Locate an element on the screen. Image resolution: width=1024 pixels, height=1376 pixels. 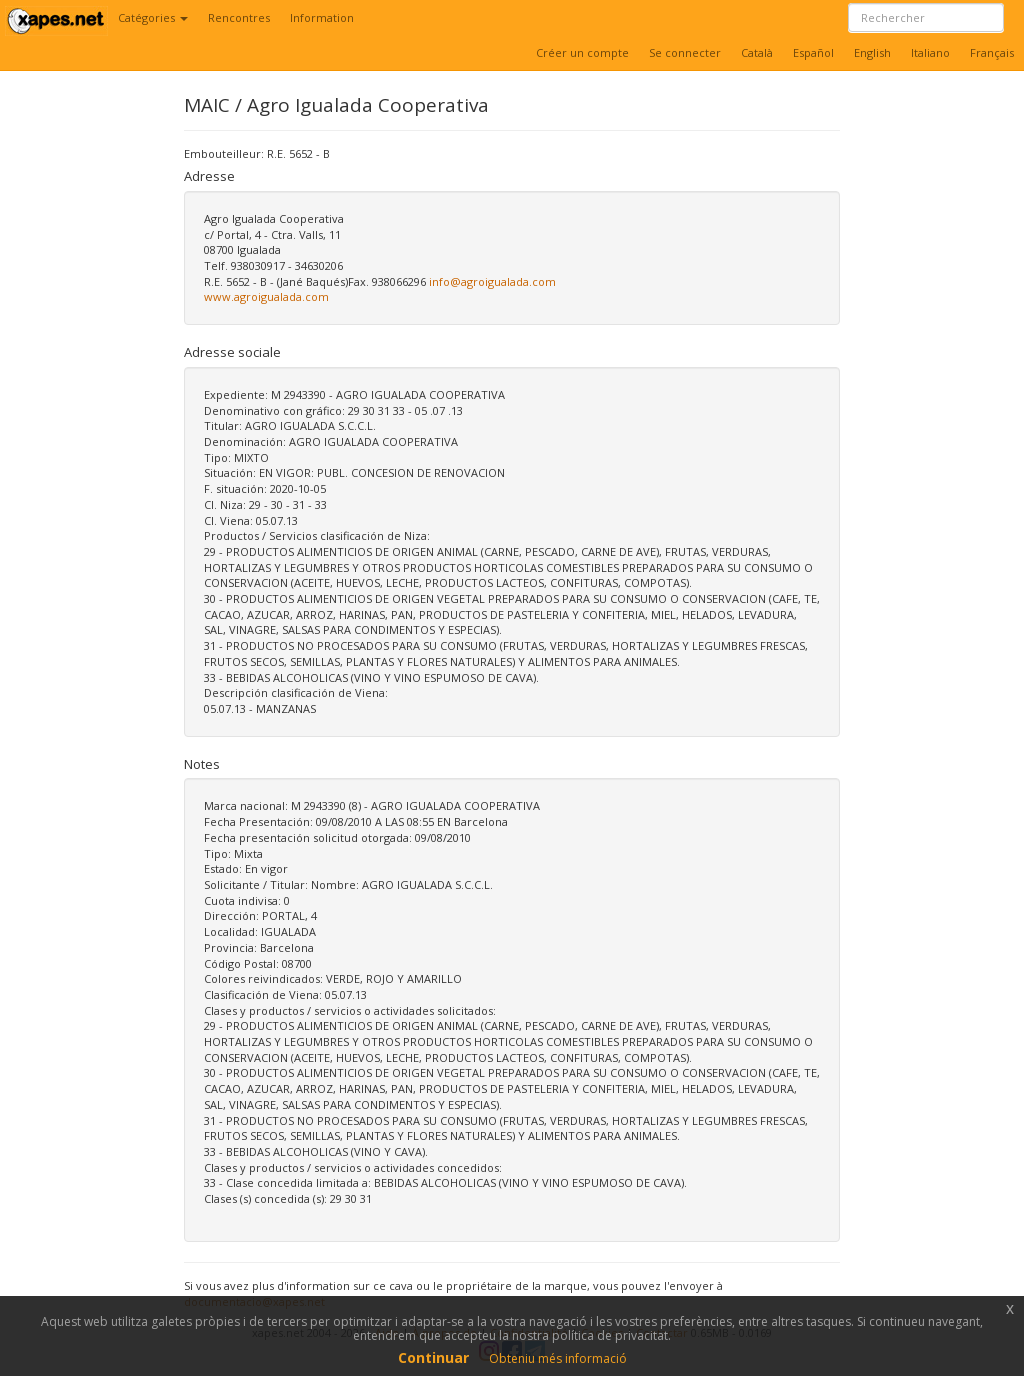
English is located at coordinates (872, 52).